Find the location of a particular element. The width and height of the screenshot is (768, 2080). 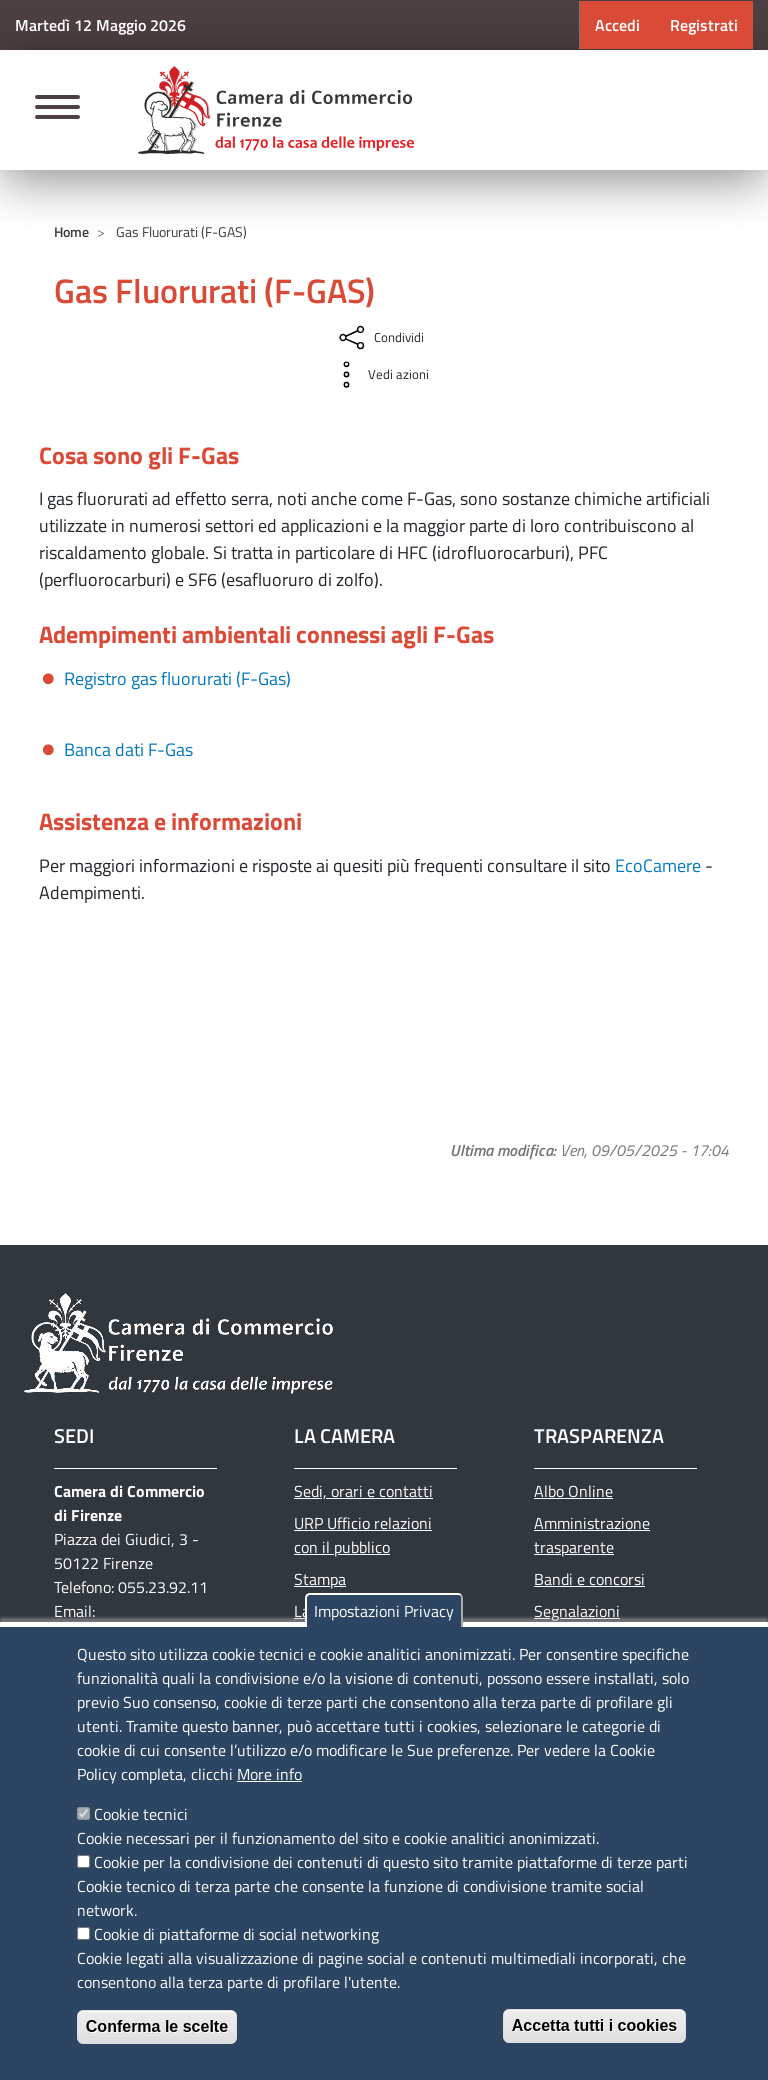

Albo Online is located at coordinates (573, 1491).